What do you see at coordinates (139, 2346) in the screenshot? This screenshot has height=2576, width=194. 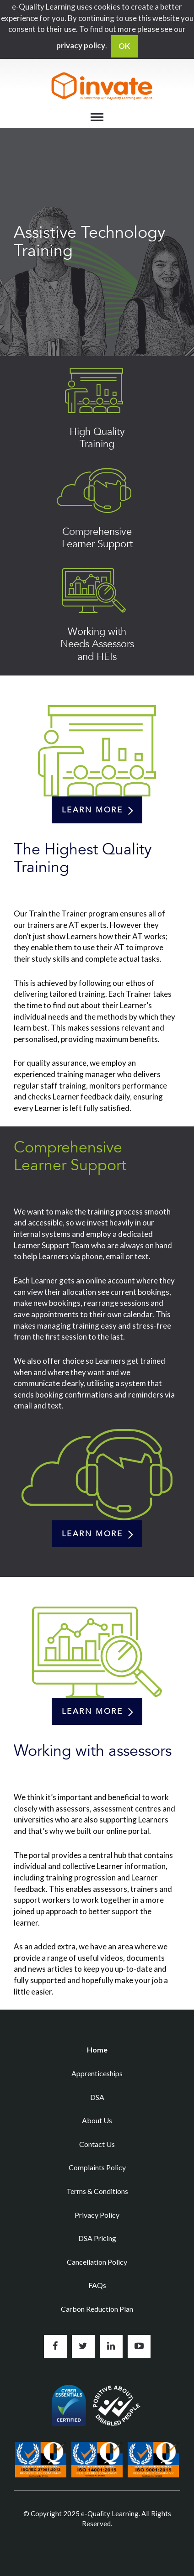 I see `Subscribe to us on YouTube` at bounding box center [139, 2346].